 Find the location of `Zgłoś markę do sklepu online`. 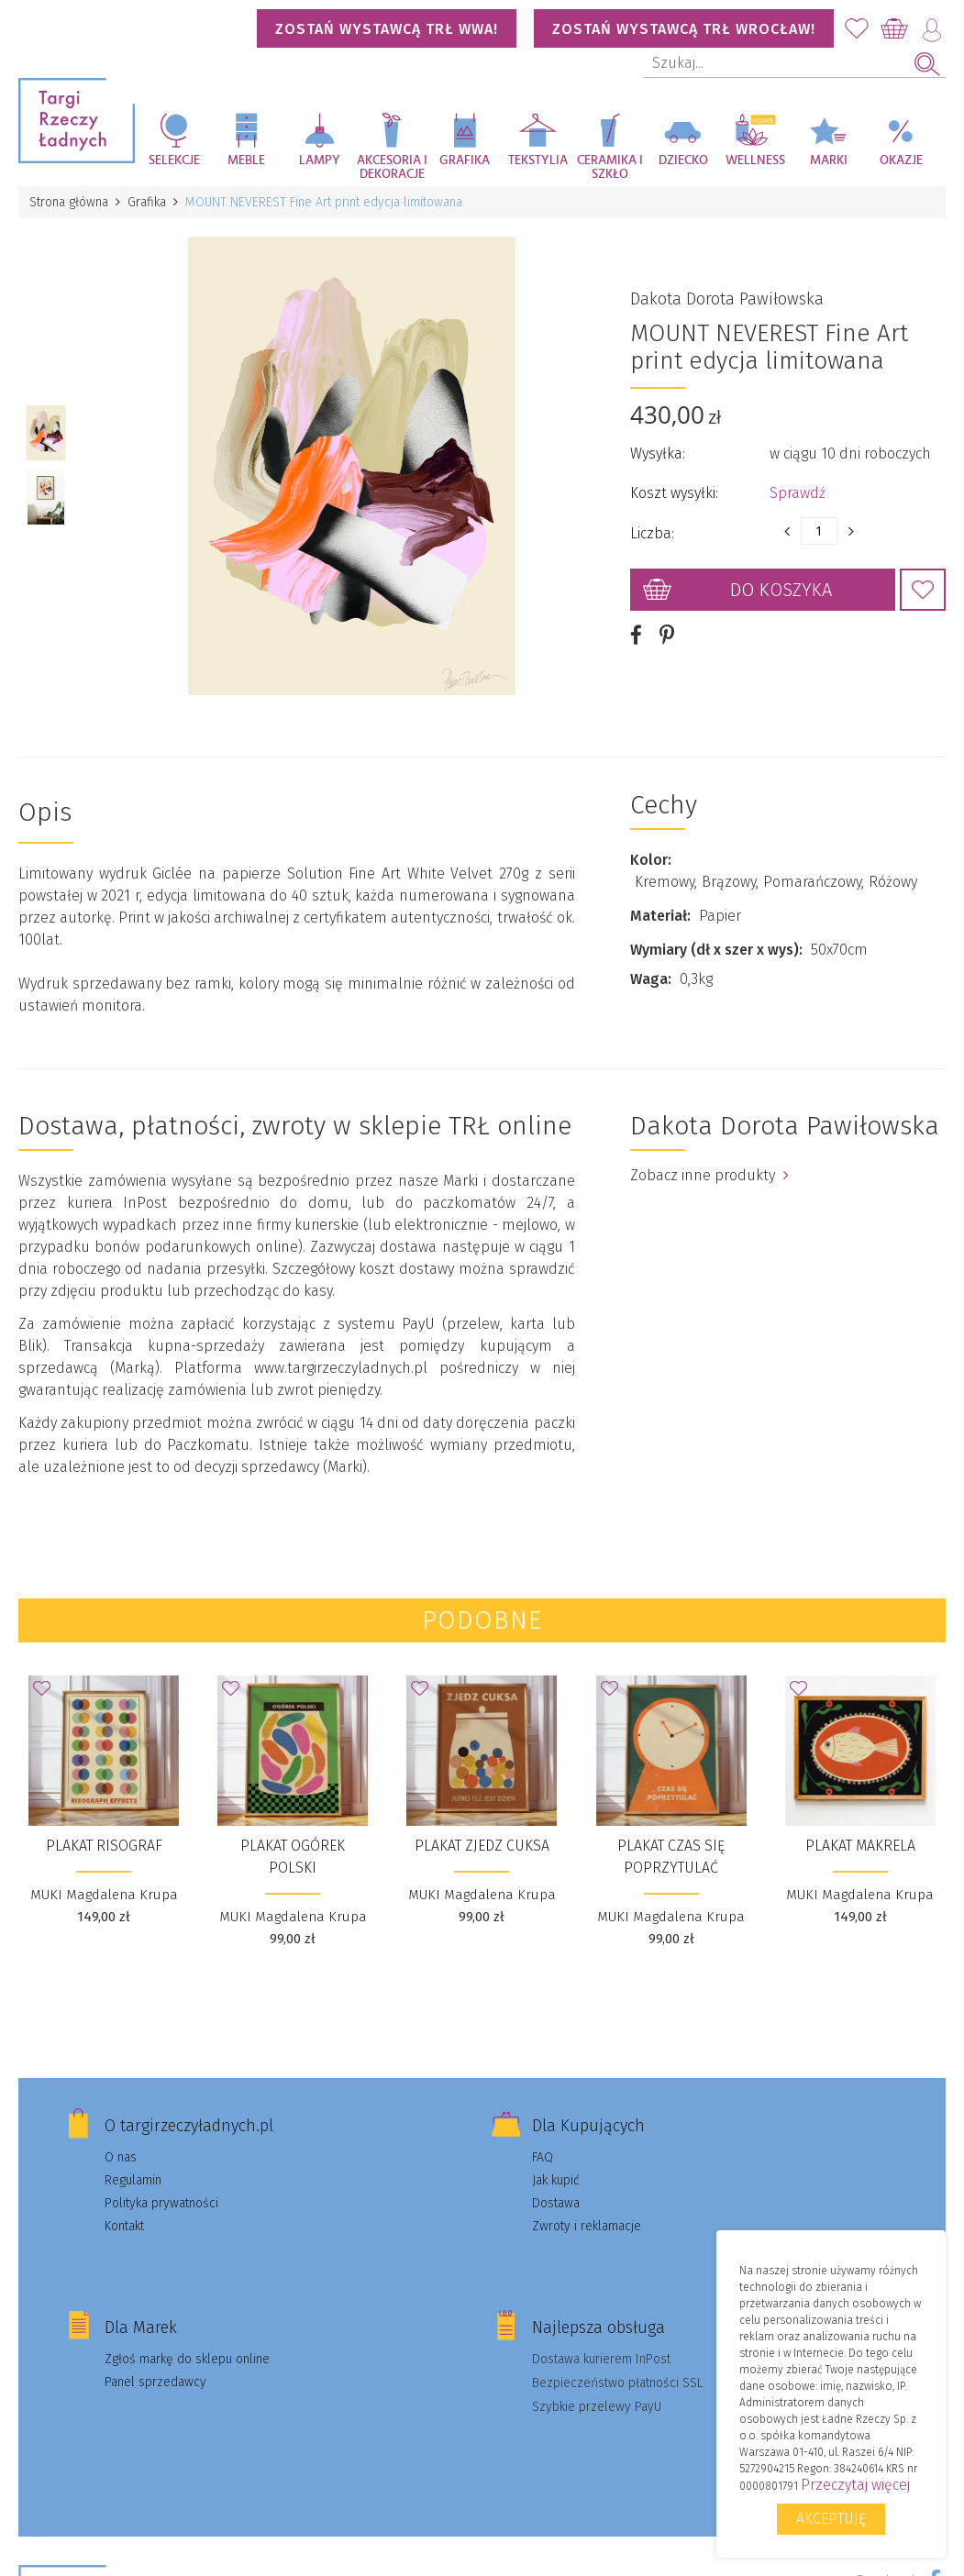

Zgłoś markę do sklepu online is located at coordinates (187, 2359).